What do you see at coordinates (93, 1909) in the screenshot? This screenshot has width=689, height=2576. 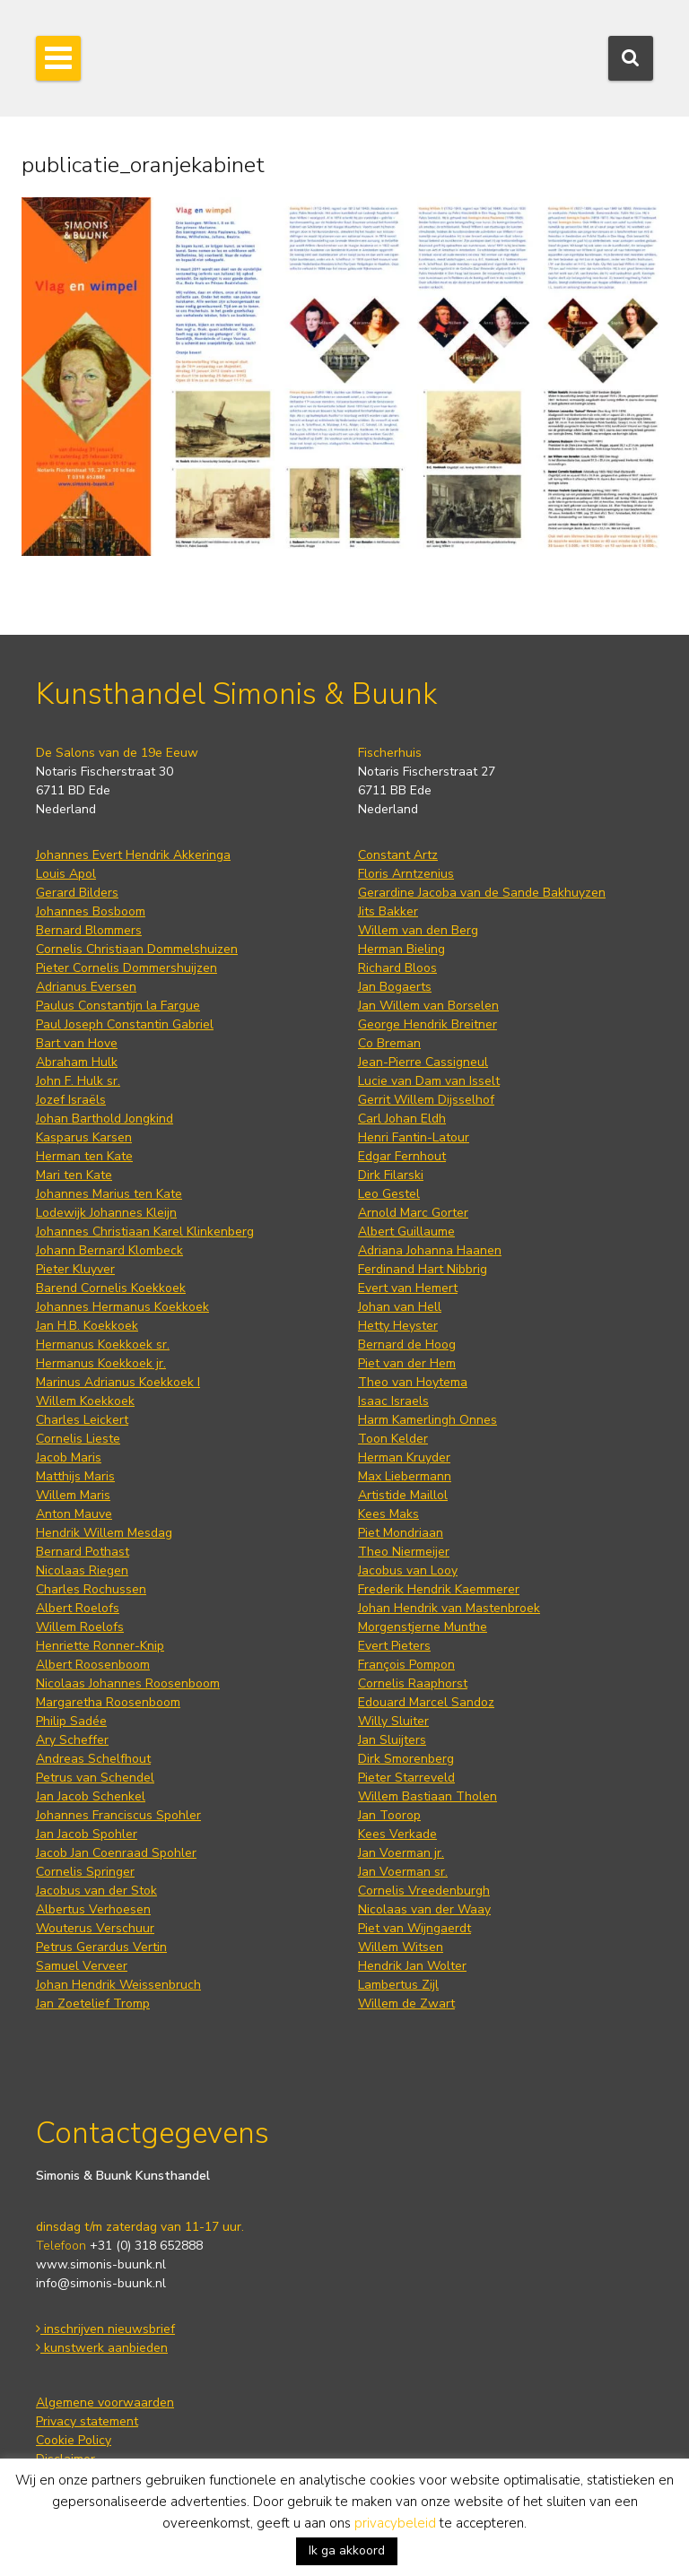 I see `Albertus Verhoesen` at bounding box center [93, 1909].